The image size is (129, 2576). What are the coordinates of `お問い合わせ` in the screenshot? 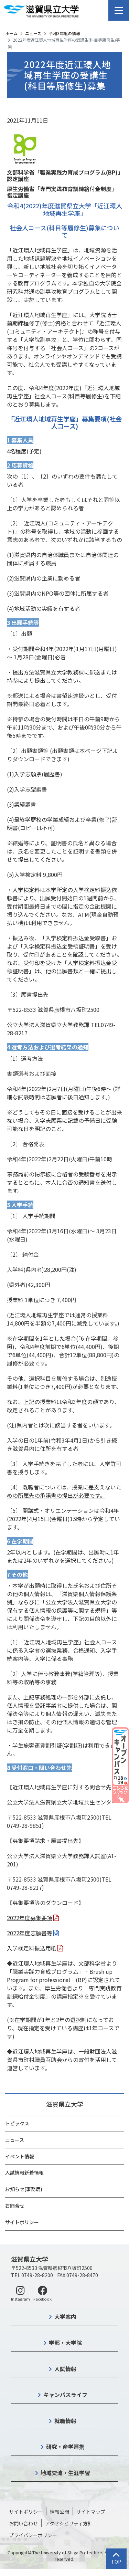 It's located at (23, 2523).